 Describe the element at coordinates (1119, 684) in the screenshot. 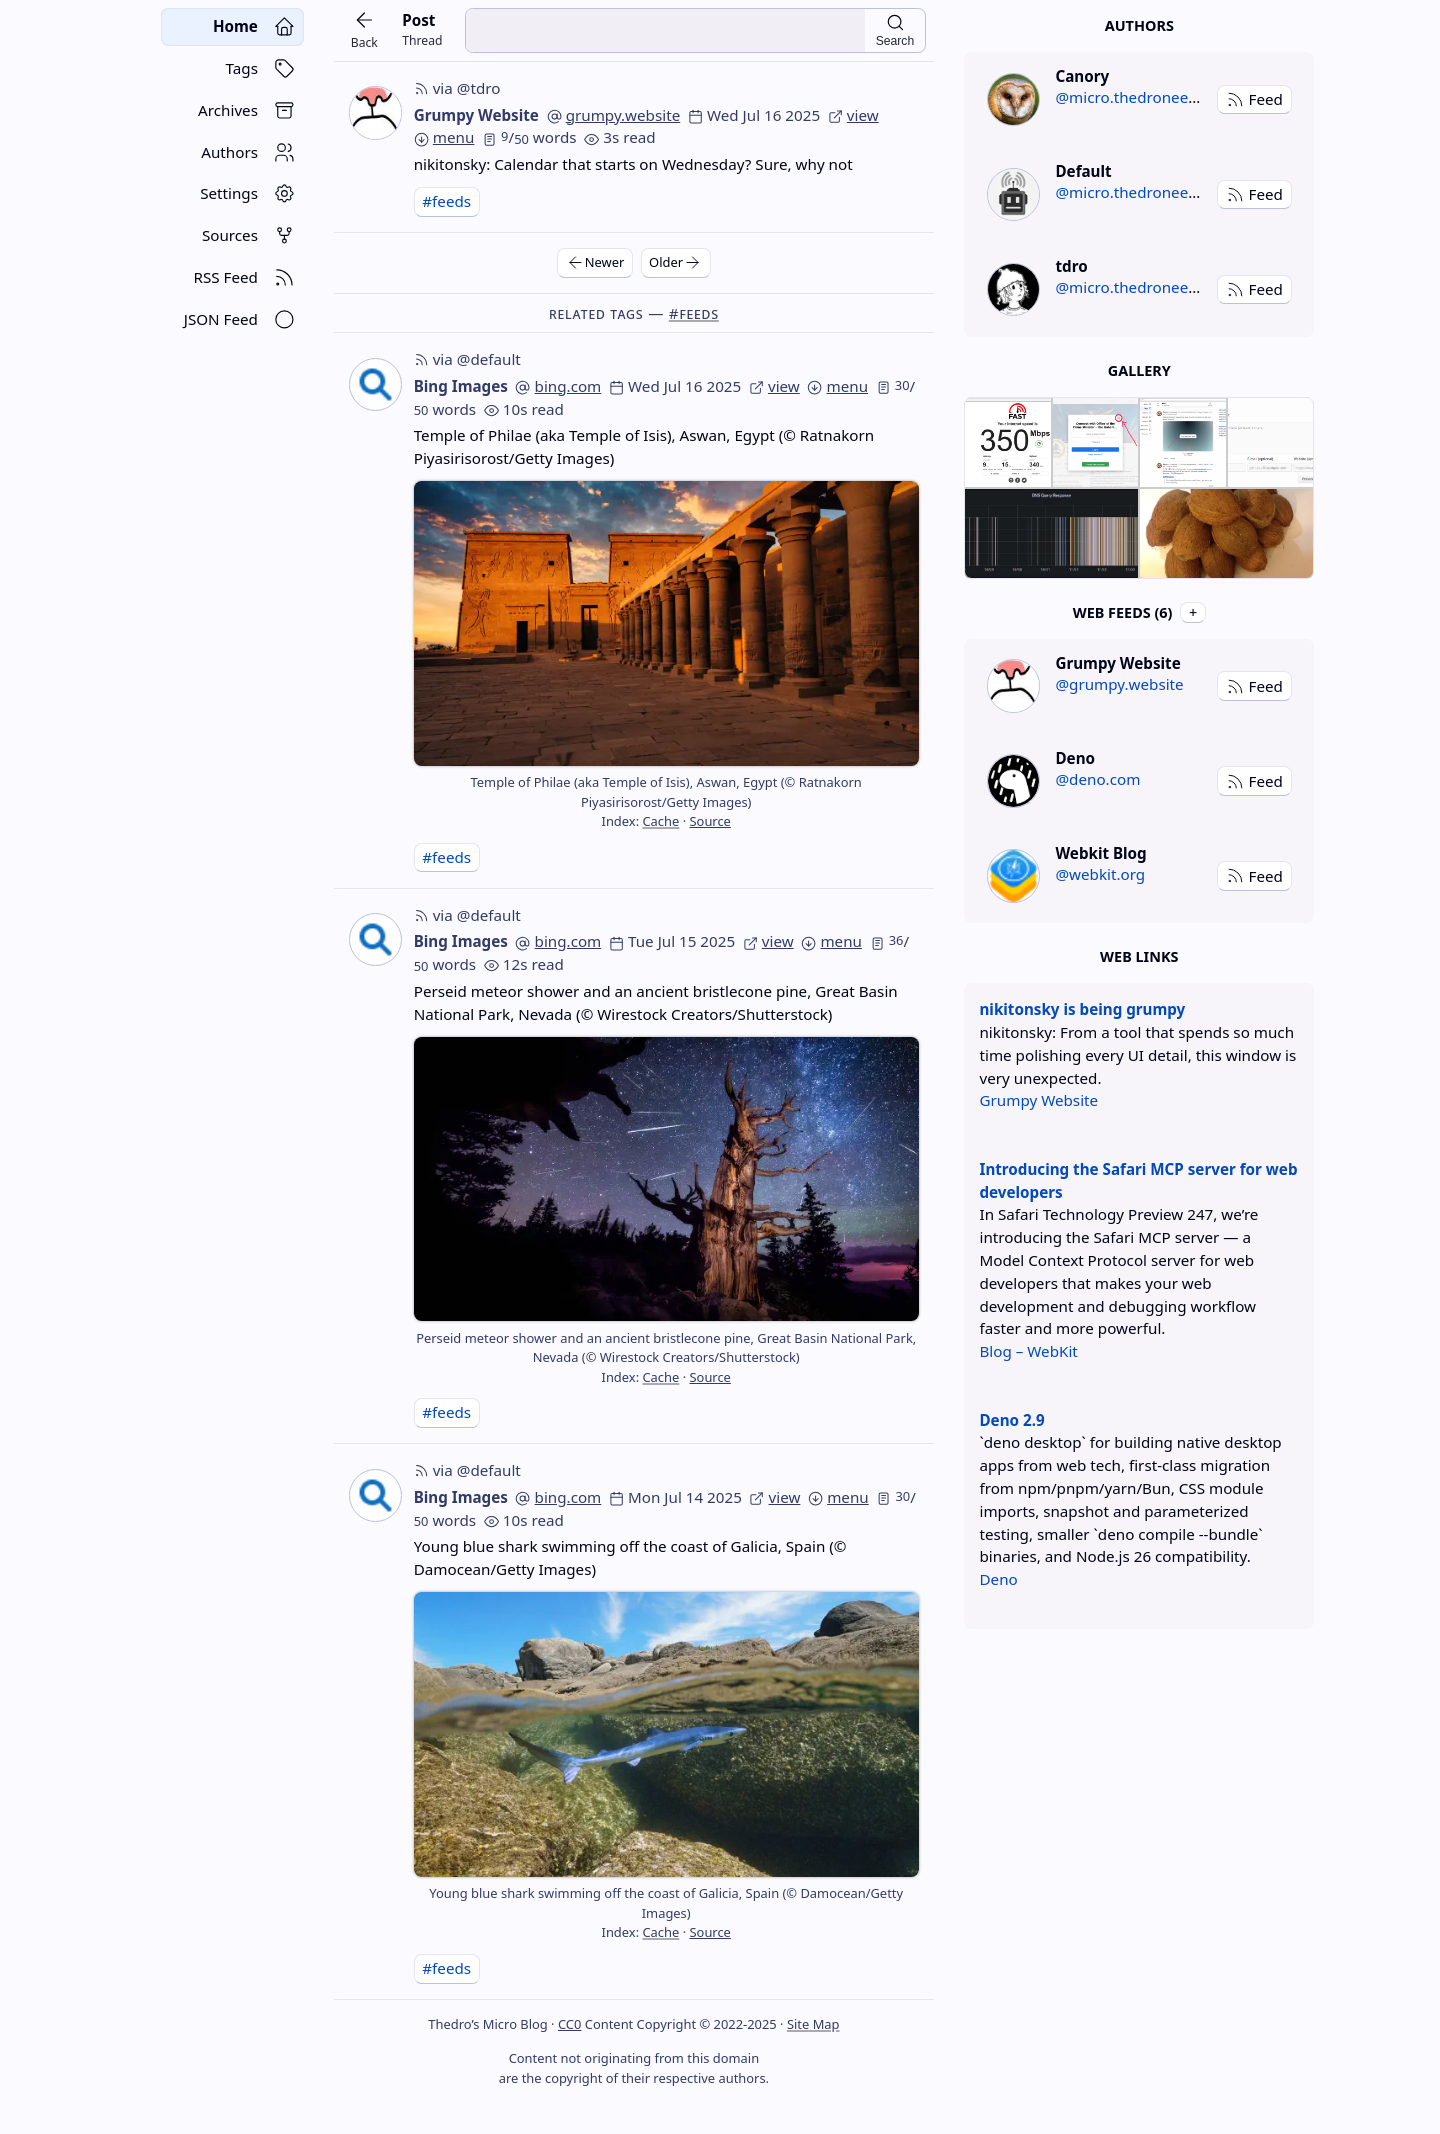

I see `@grumpy.website` at that location.